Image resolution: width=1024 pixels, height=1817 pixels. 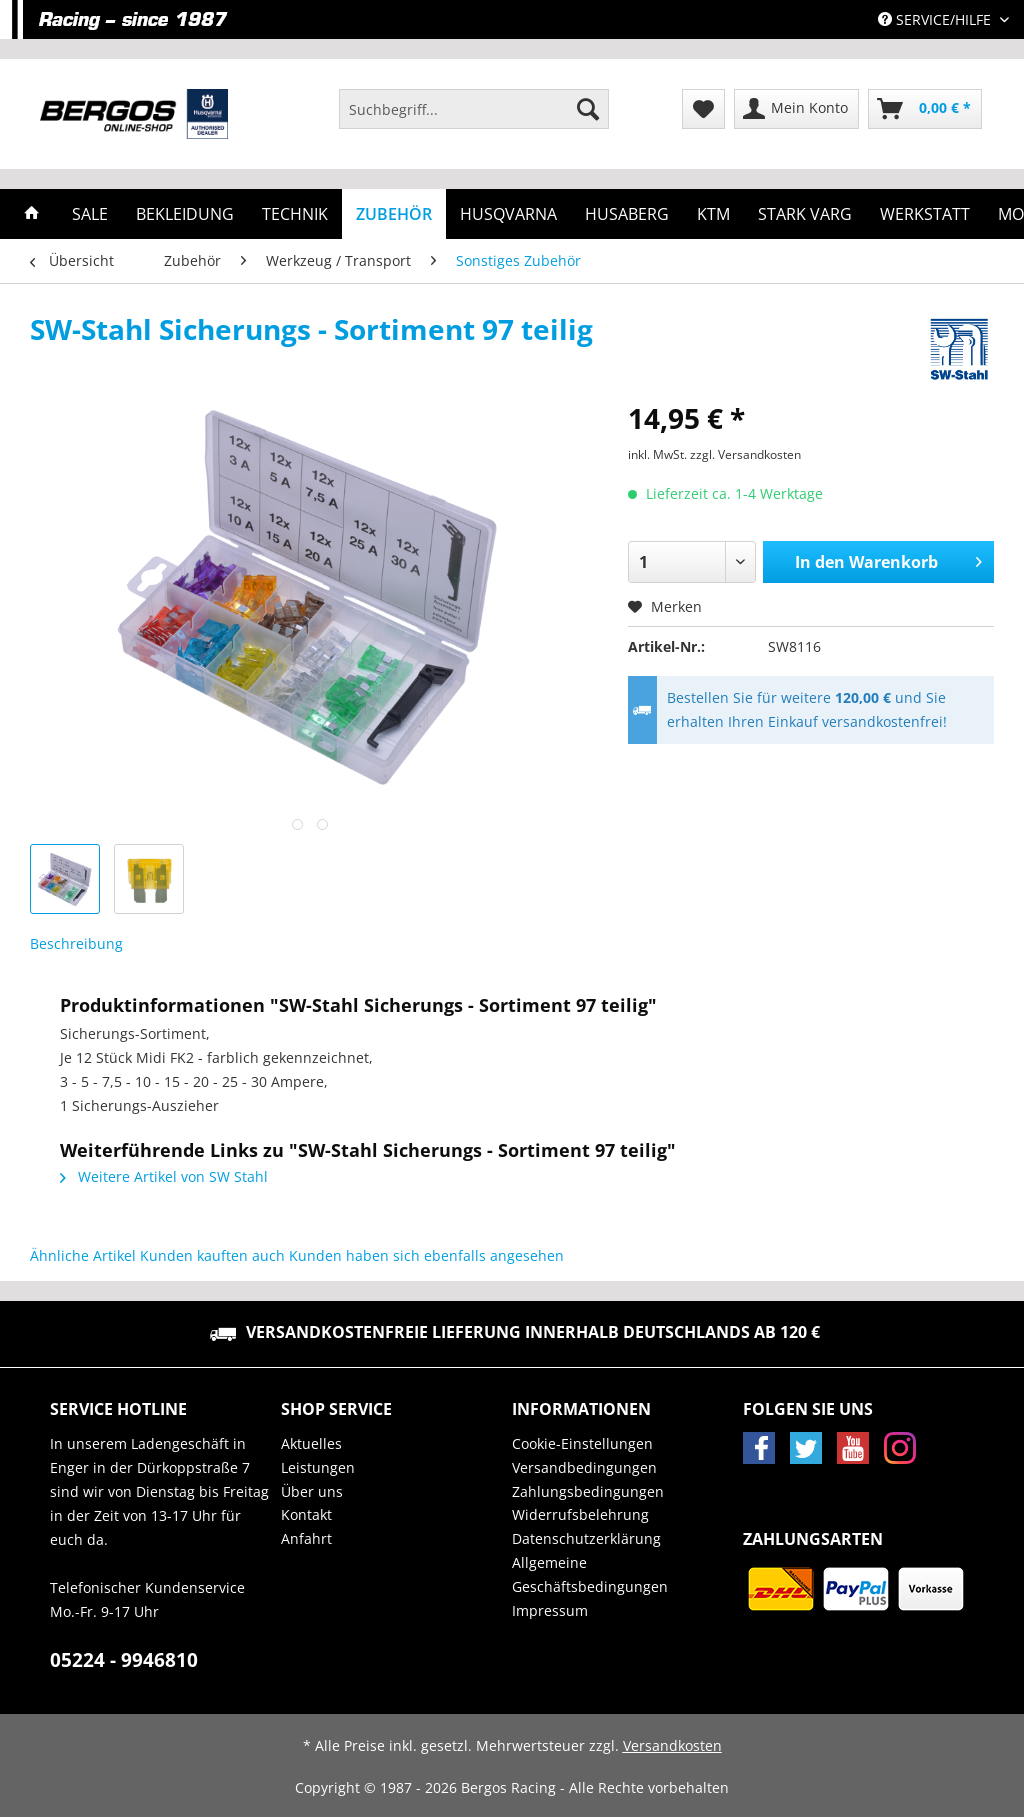 What do you see at coordinates (627, 214) in the screenshot?
I see `[Husaberg]` at bounding box center [627, 214].